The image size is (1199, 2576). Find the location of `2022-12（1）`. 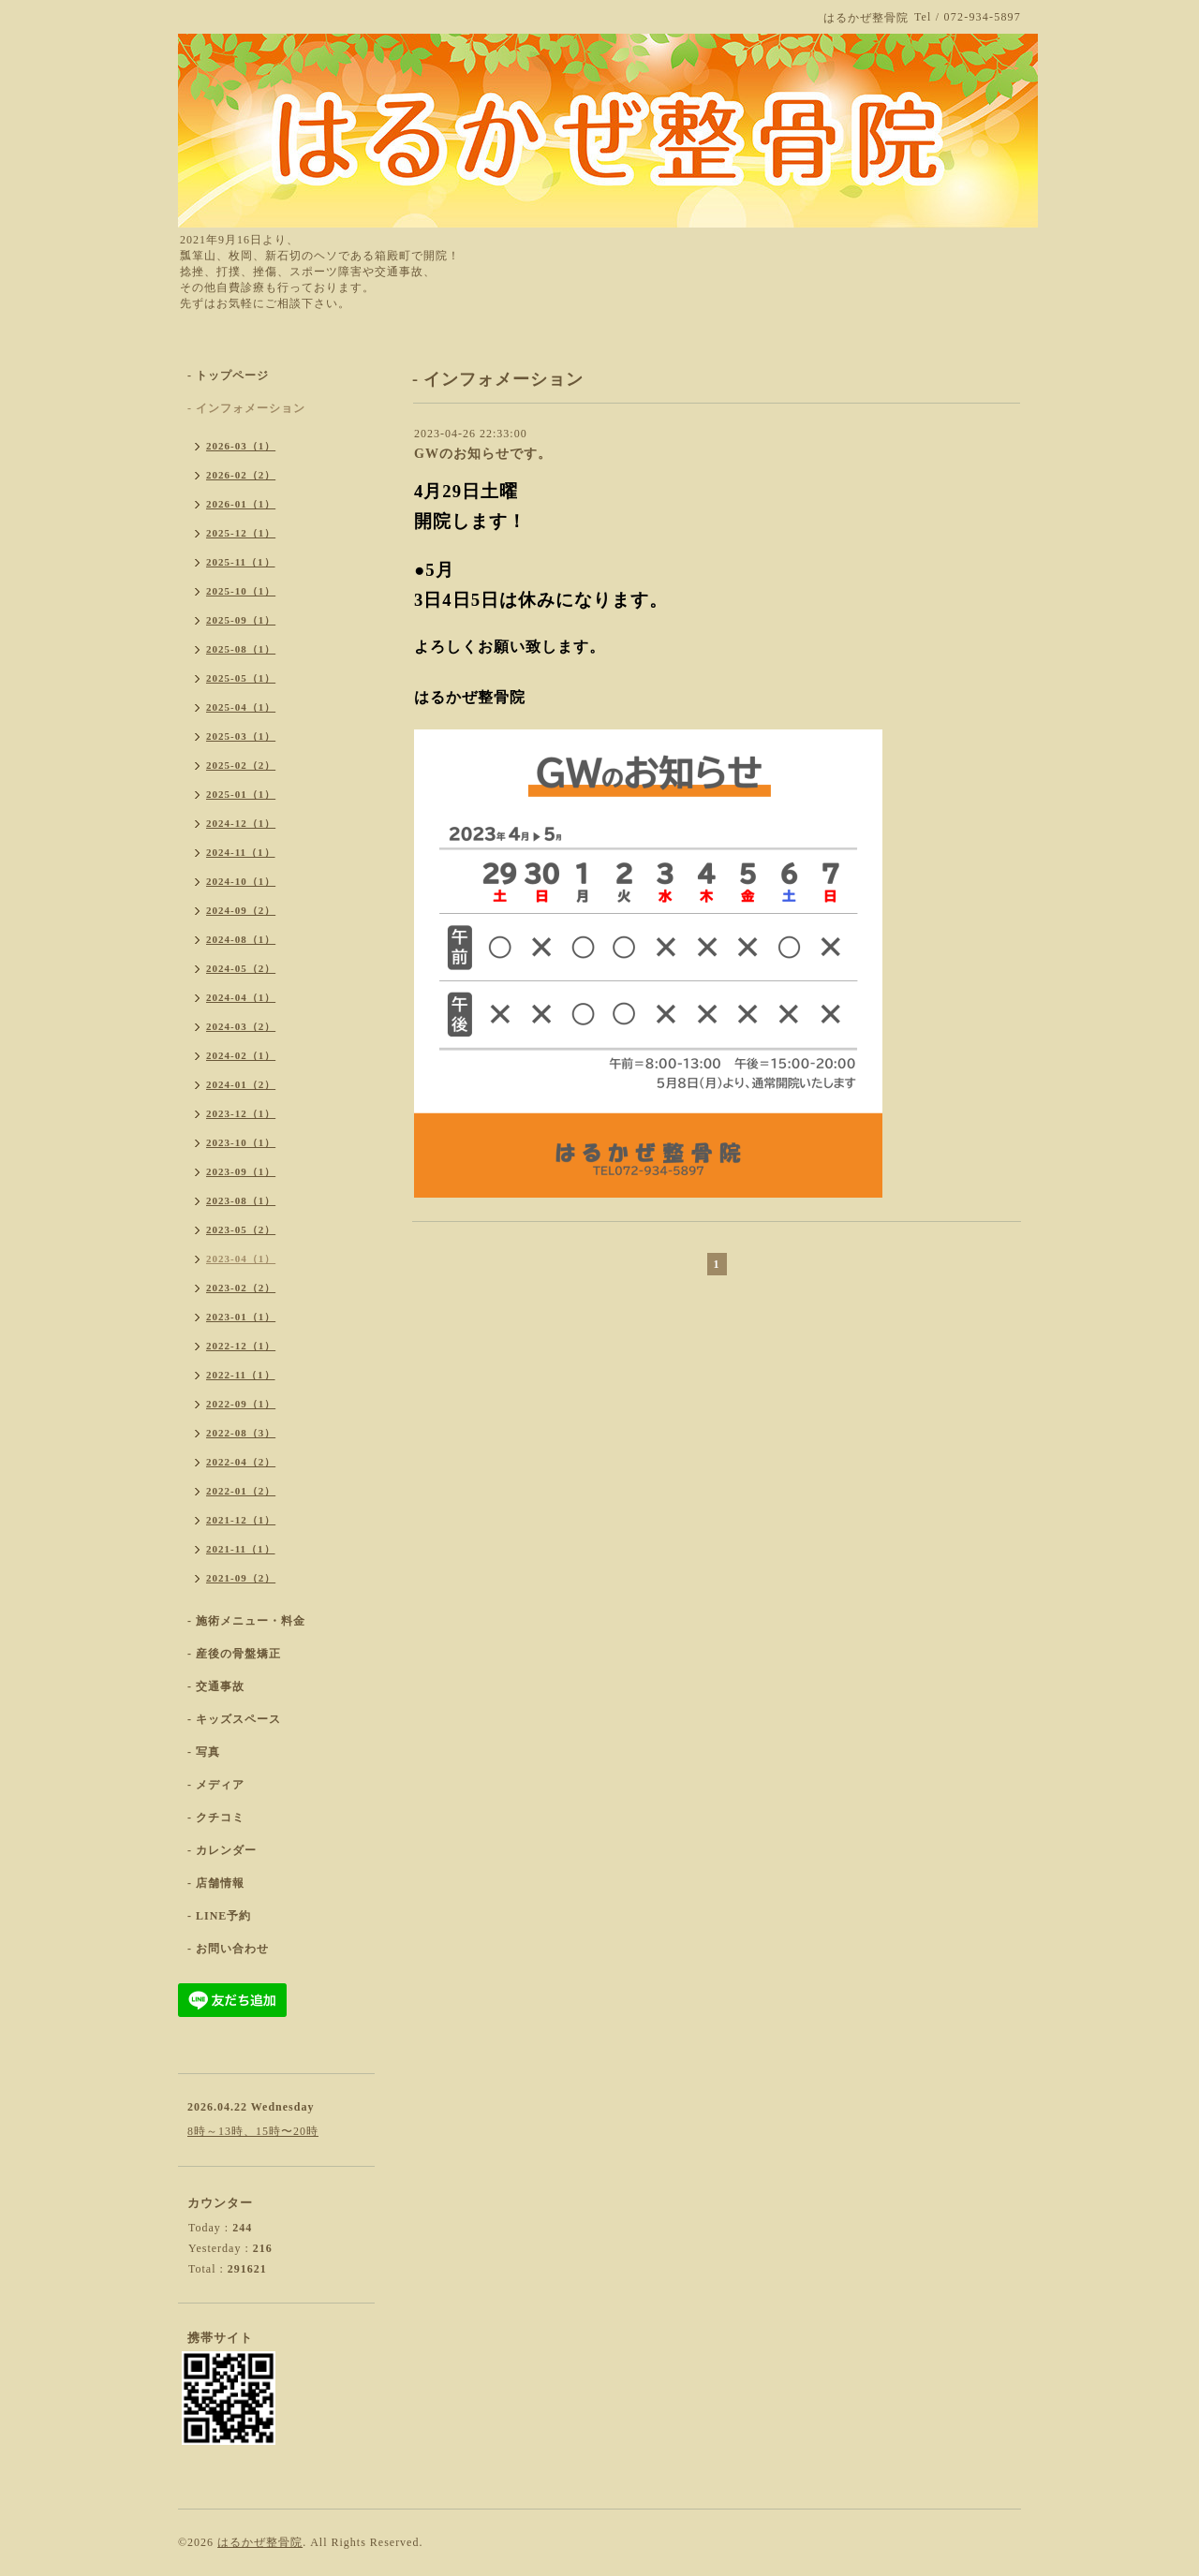

2022-12（1） is located at coordinates (240, 1345).